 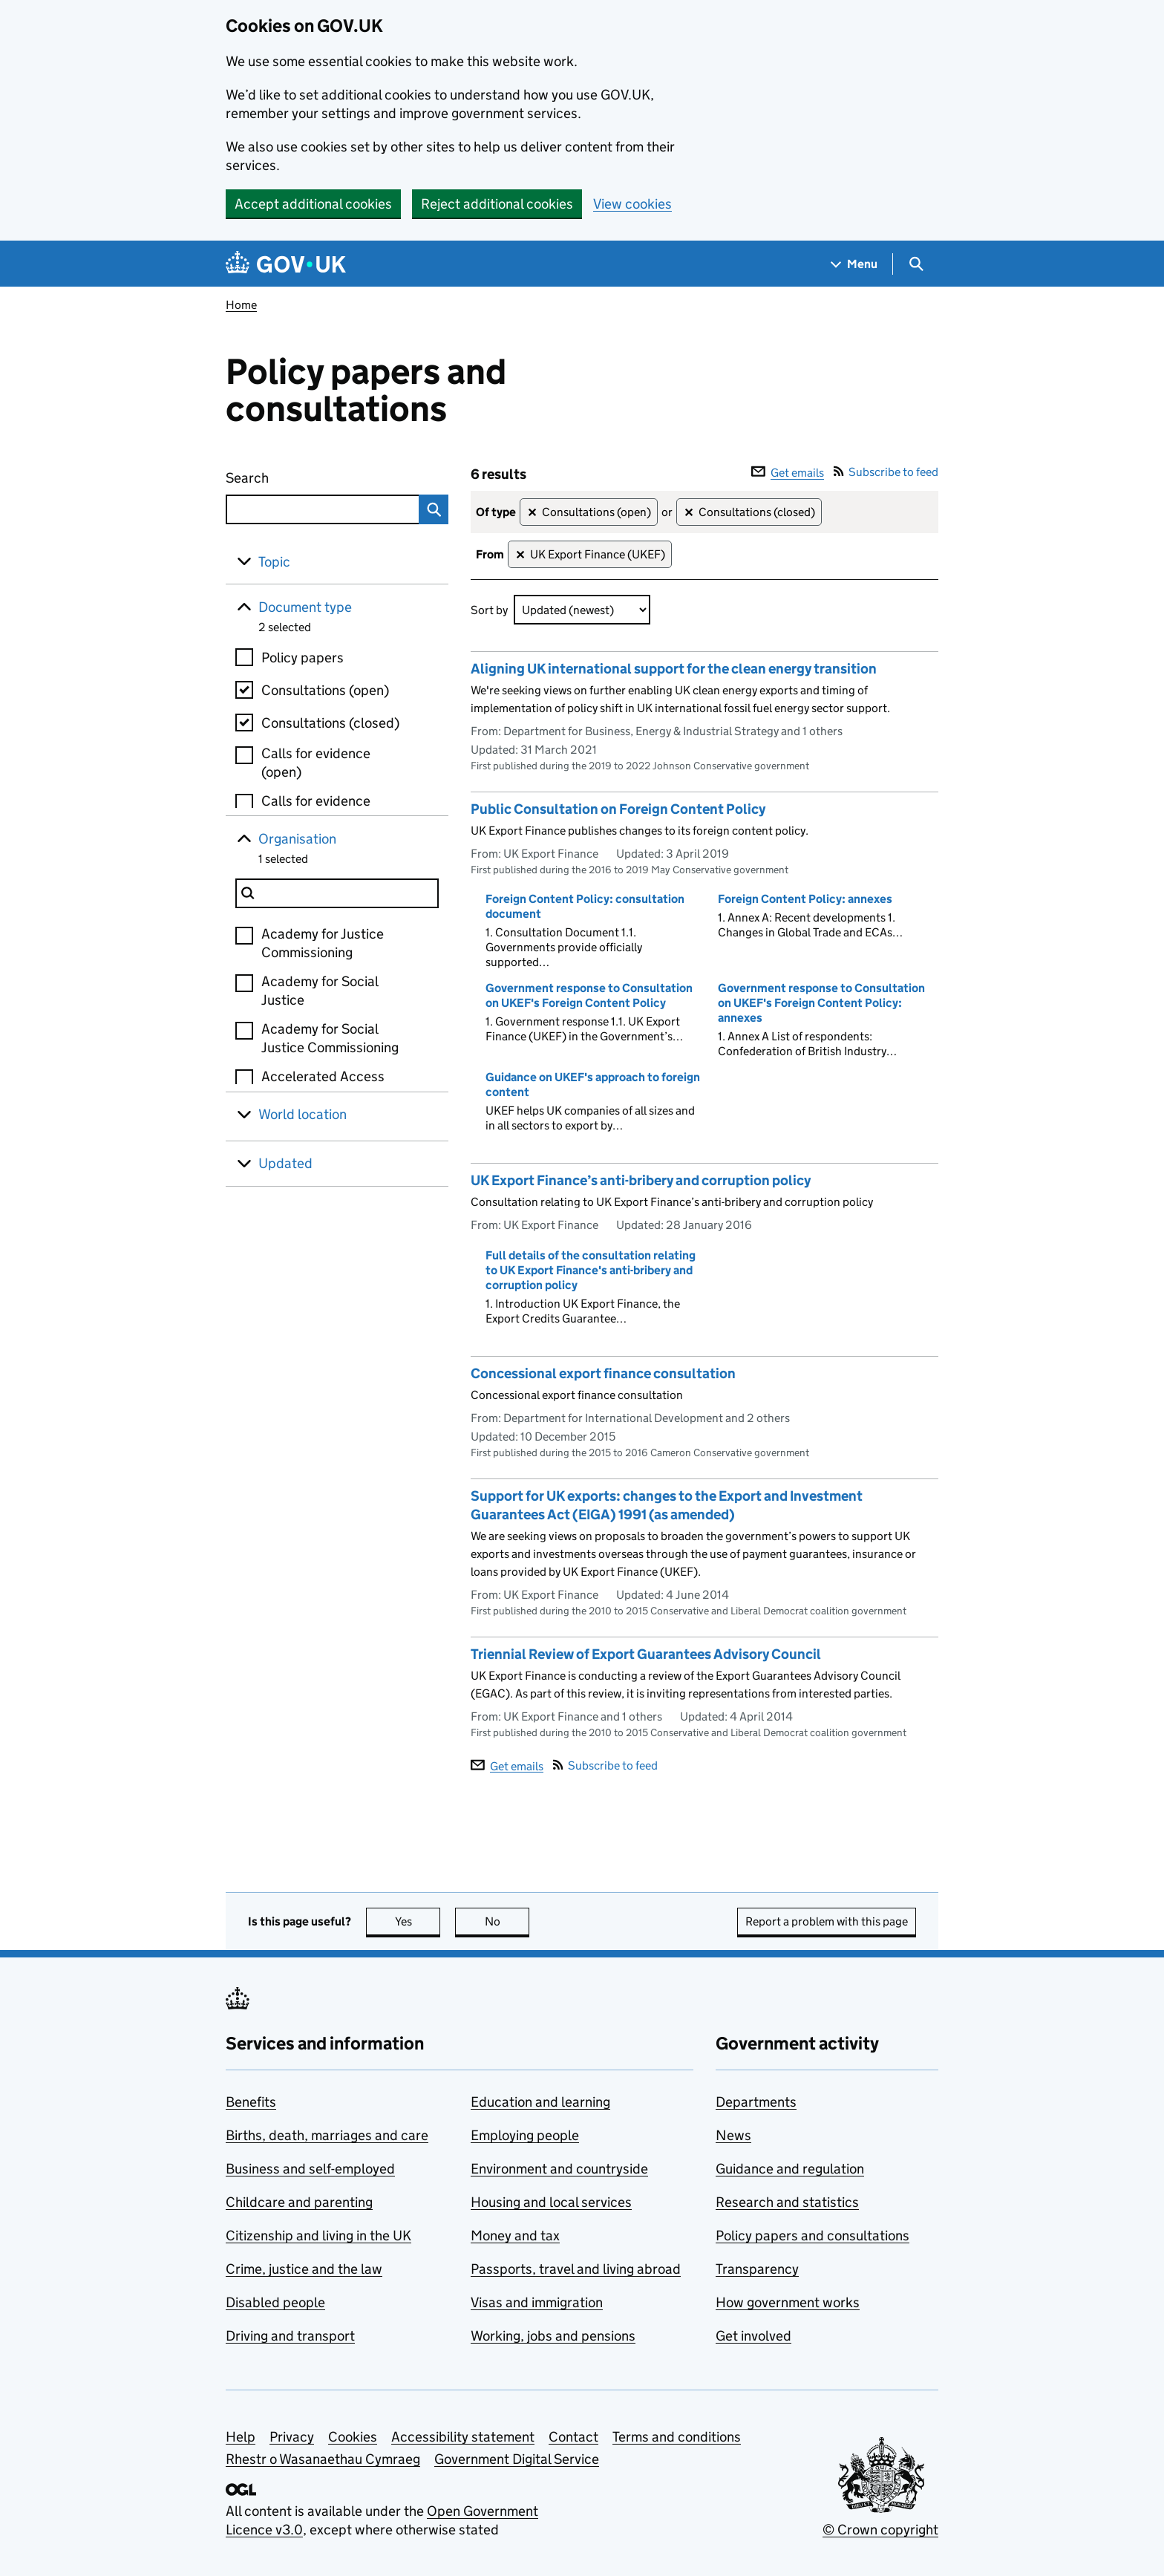 What do you see at coordinates (821, 1003) in the screenshot?
I see `Government response to Consultation on UKEF's Foreign Content Policy: annexes` at bounding box center [821, 1003].